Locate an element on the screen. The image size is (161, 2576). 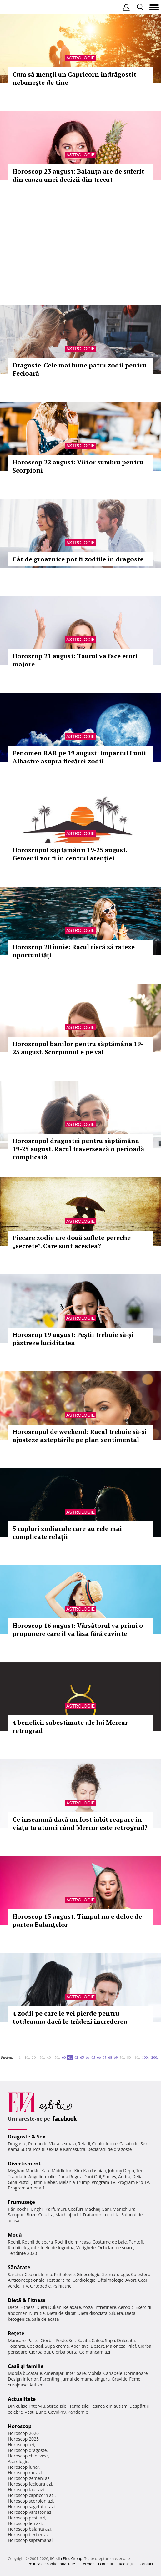
Ciorba pui is located at coordinates (39, 2352).